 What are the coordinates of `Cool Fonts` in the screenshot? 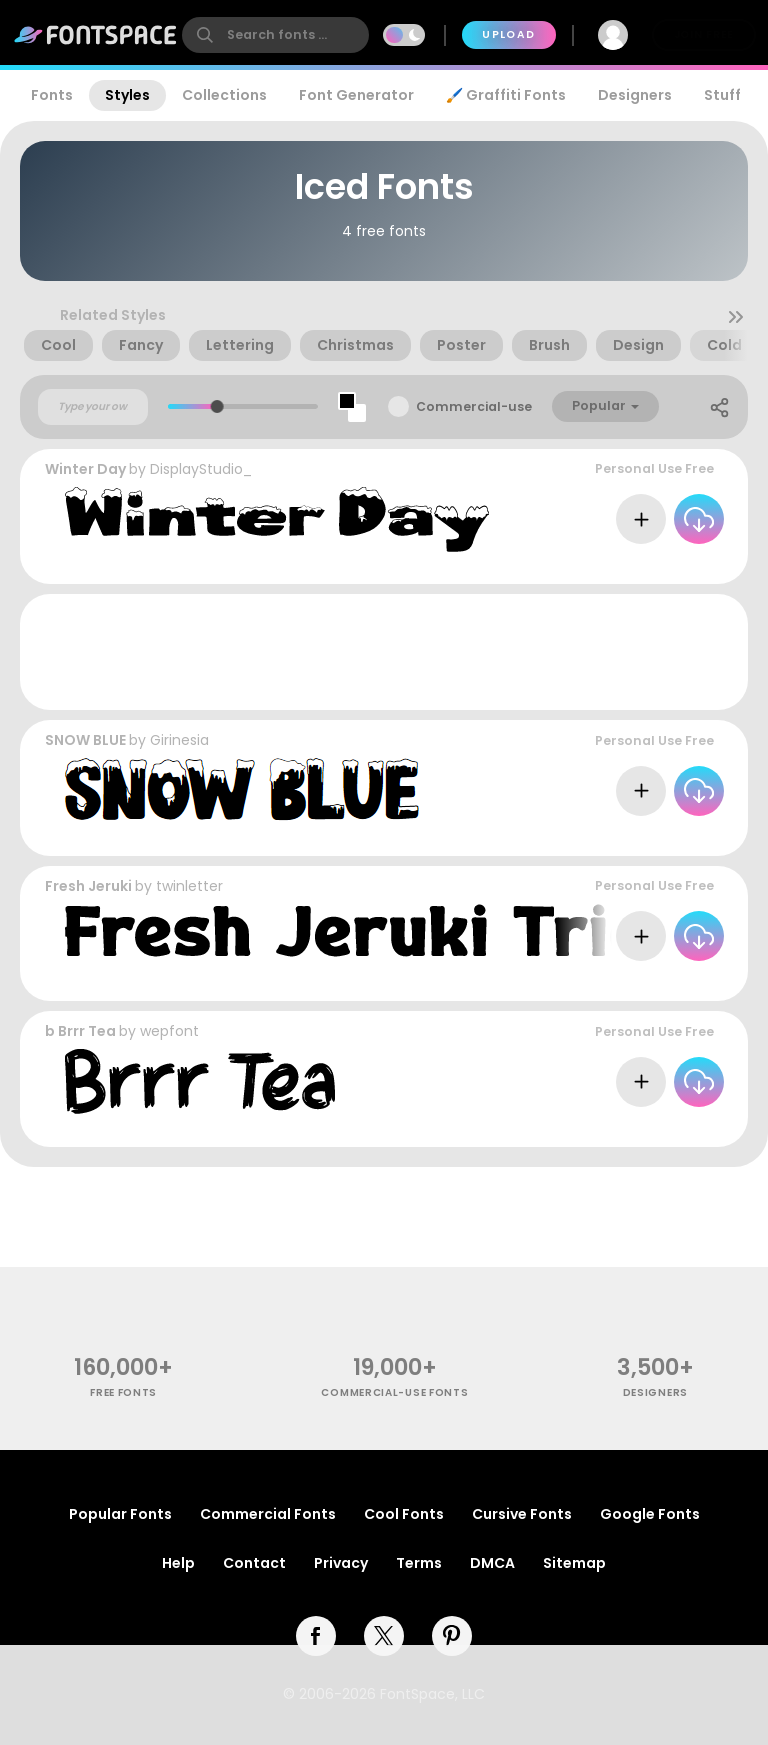 It's located at (404, 1514).